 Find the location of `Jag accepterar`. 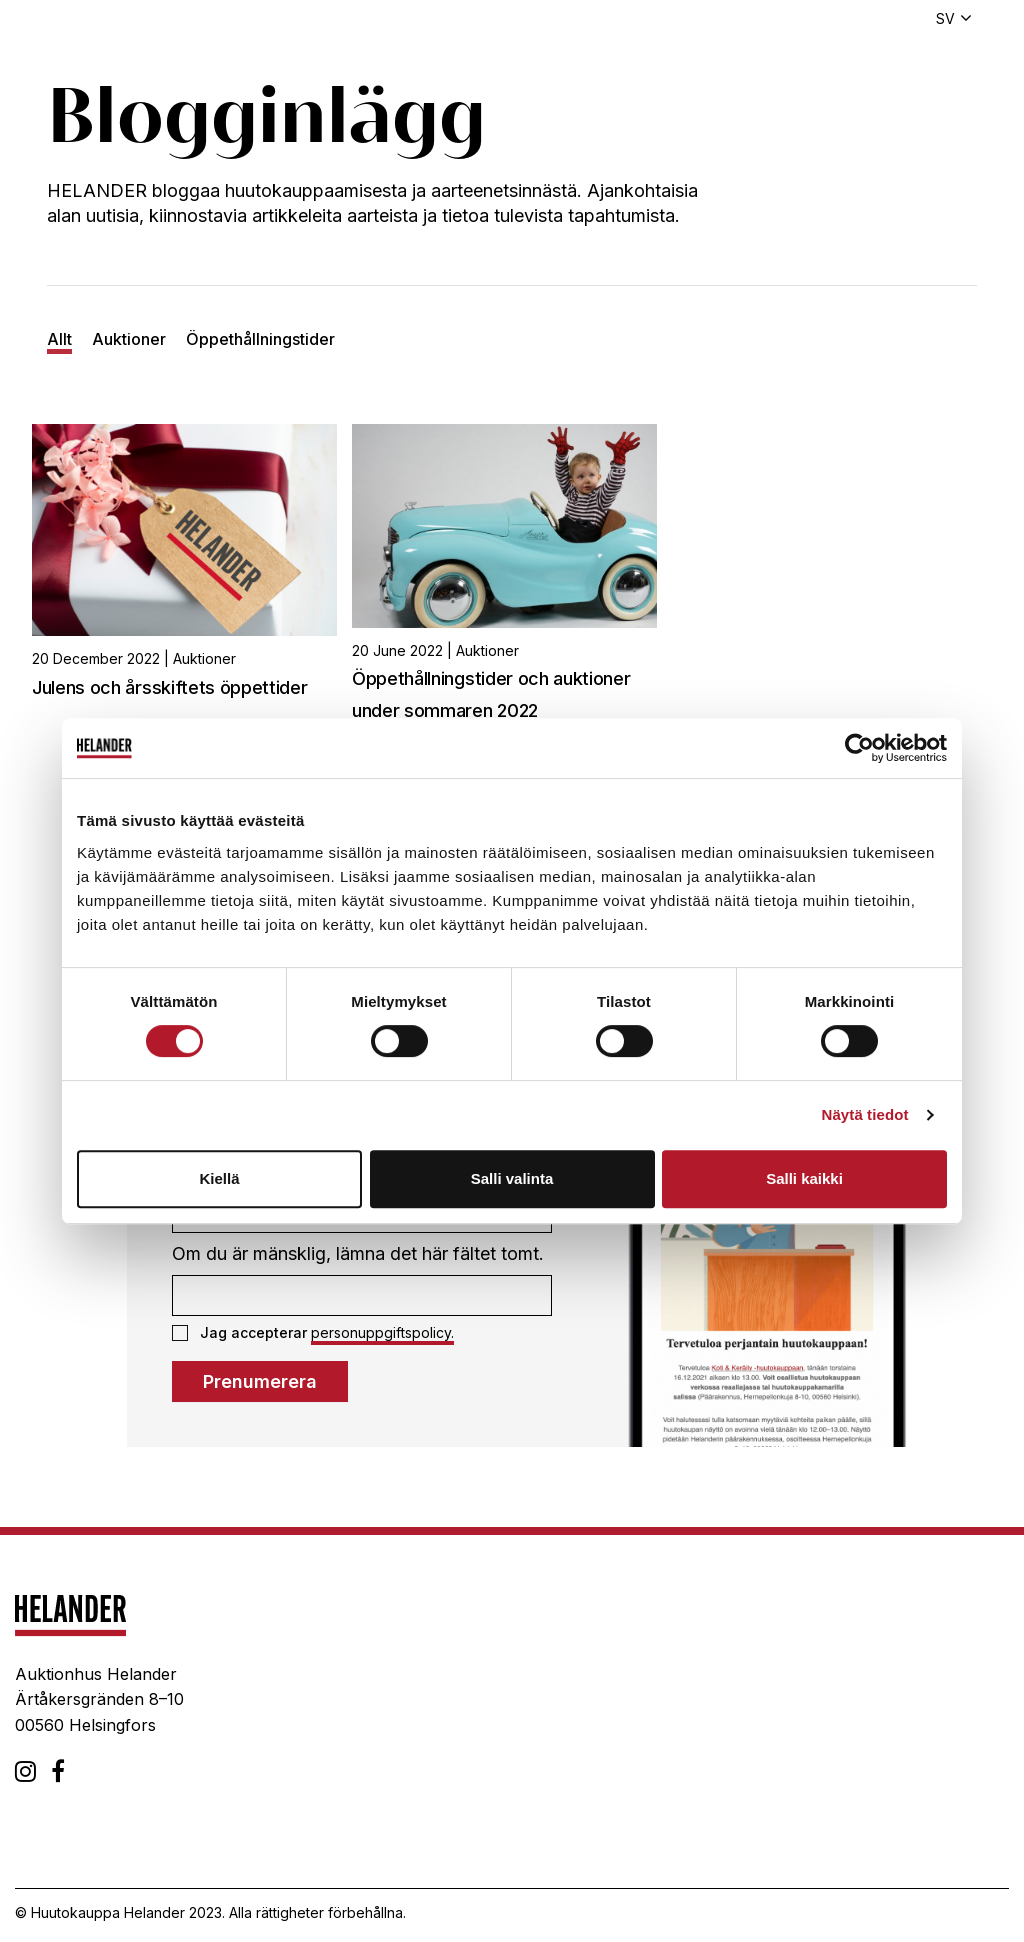

Jag accepterar is located at coordinates (313, 1333).